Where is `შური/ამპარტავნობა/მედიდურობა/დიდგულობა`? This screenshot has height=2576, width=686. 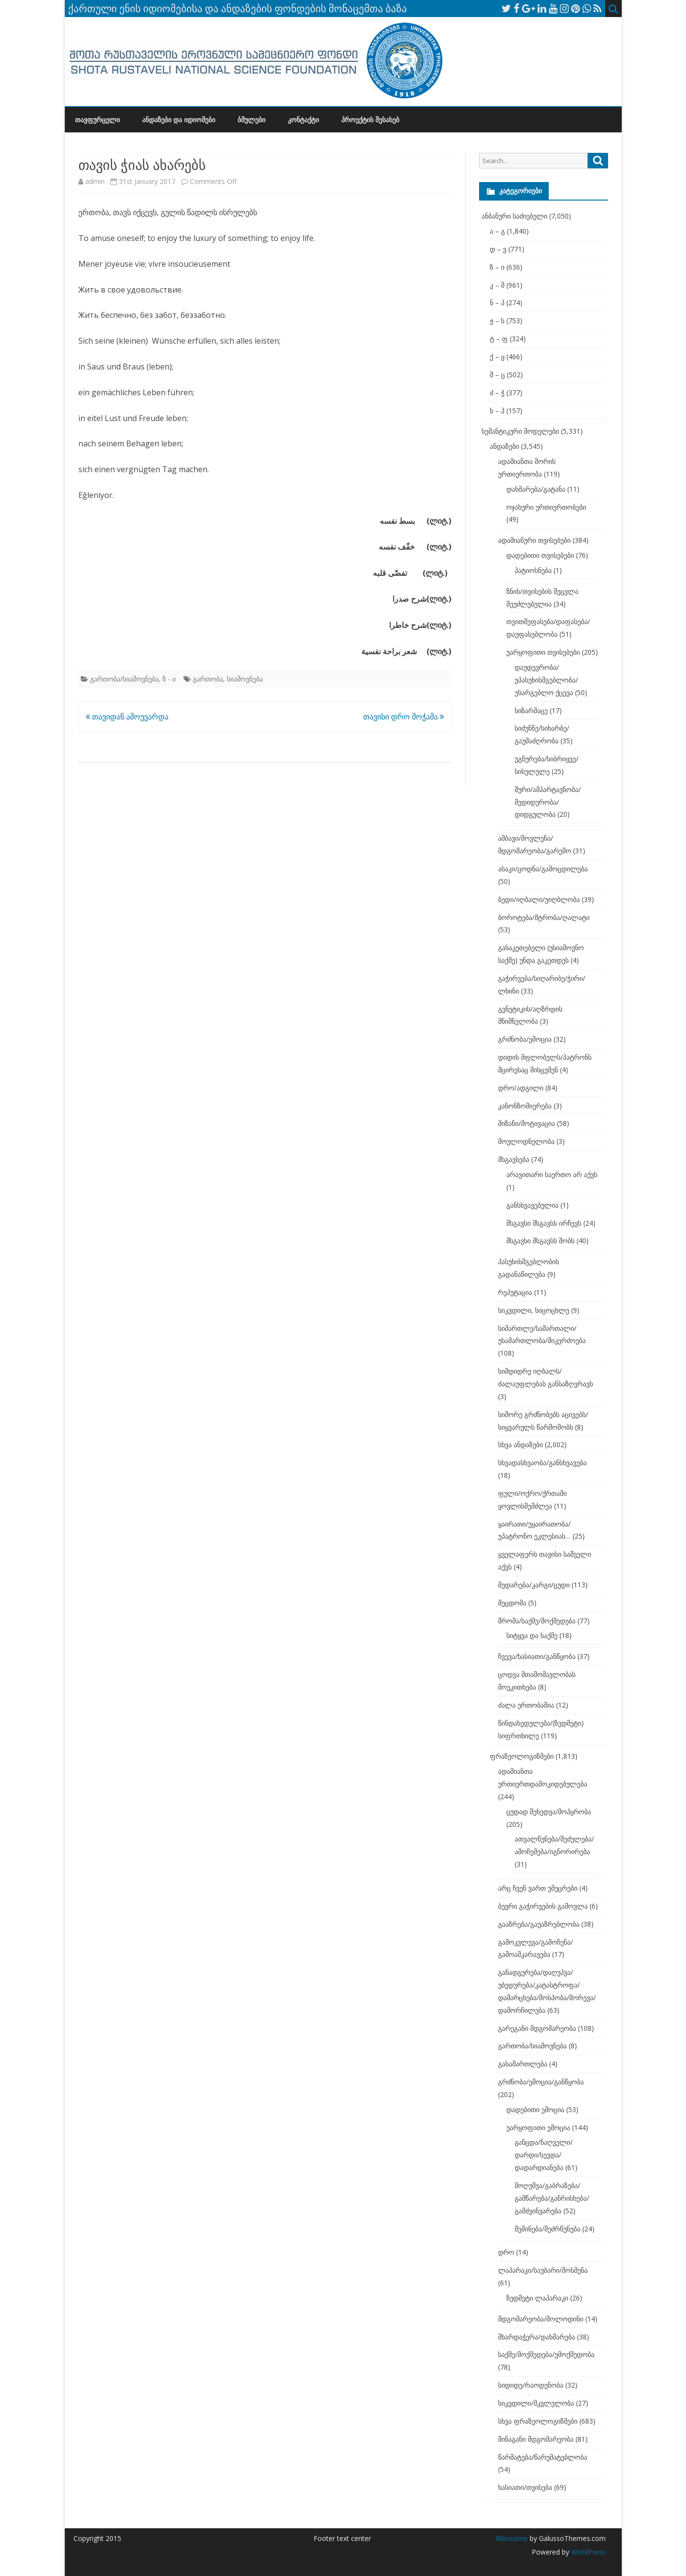
შური/ამპარტავნობა/მედიდურობა/დიდგულობა is located at coordinates (548, 802).